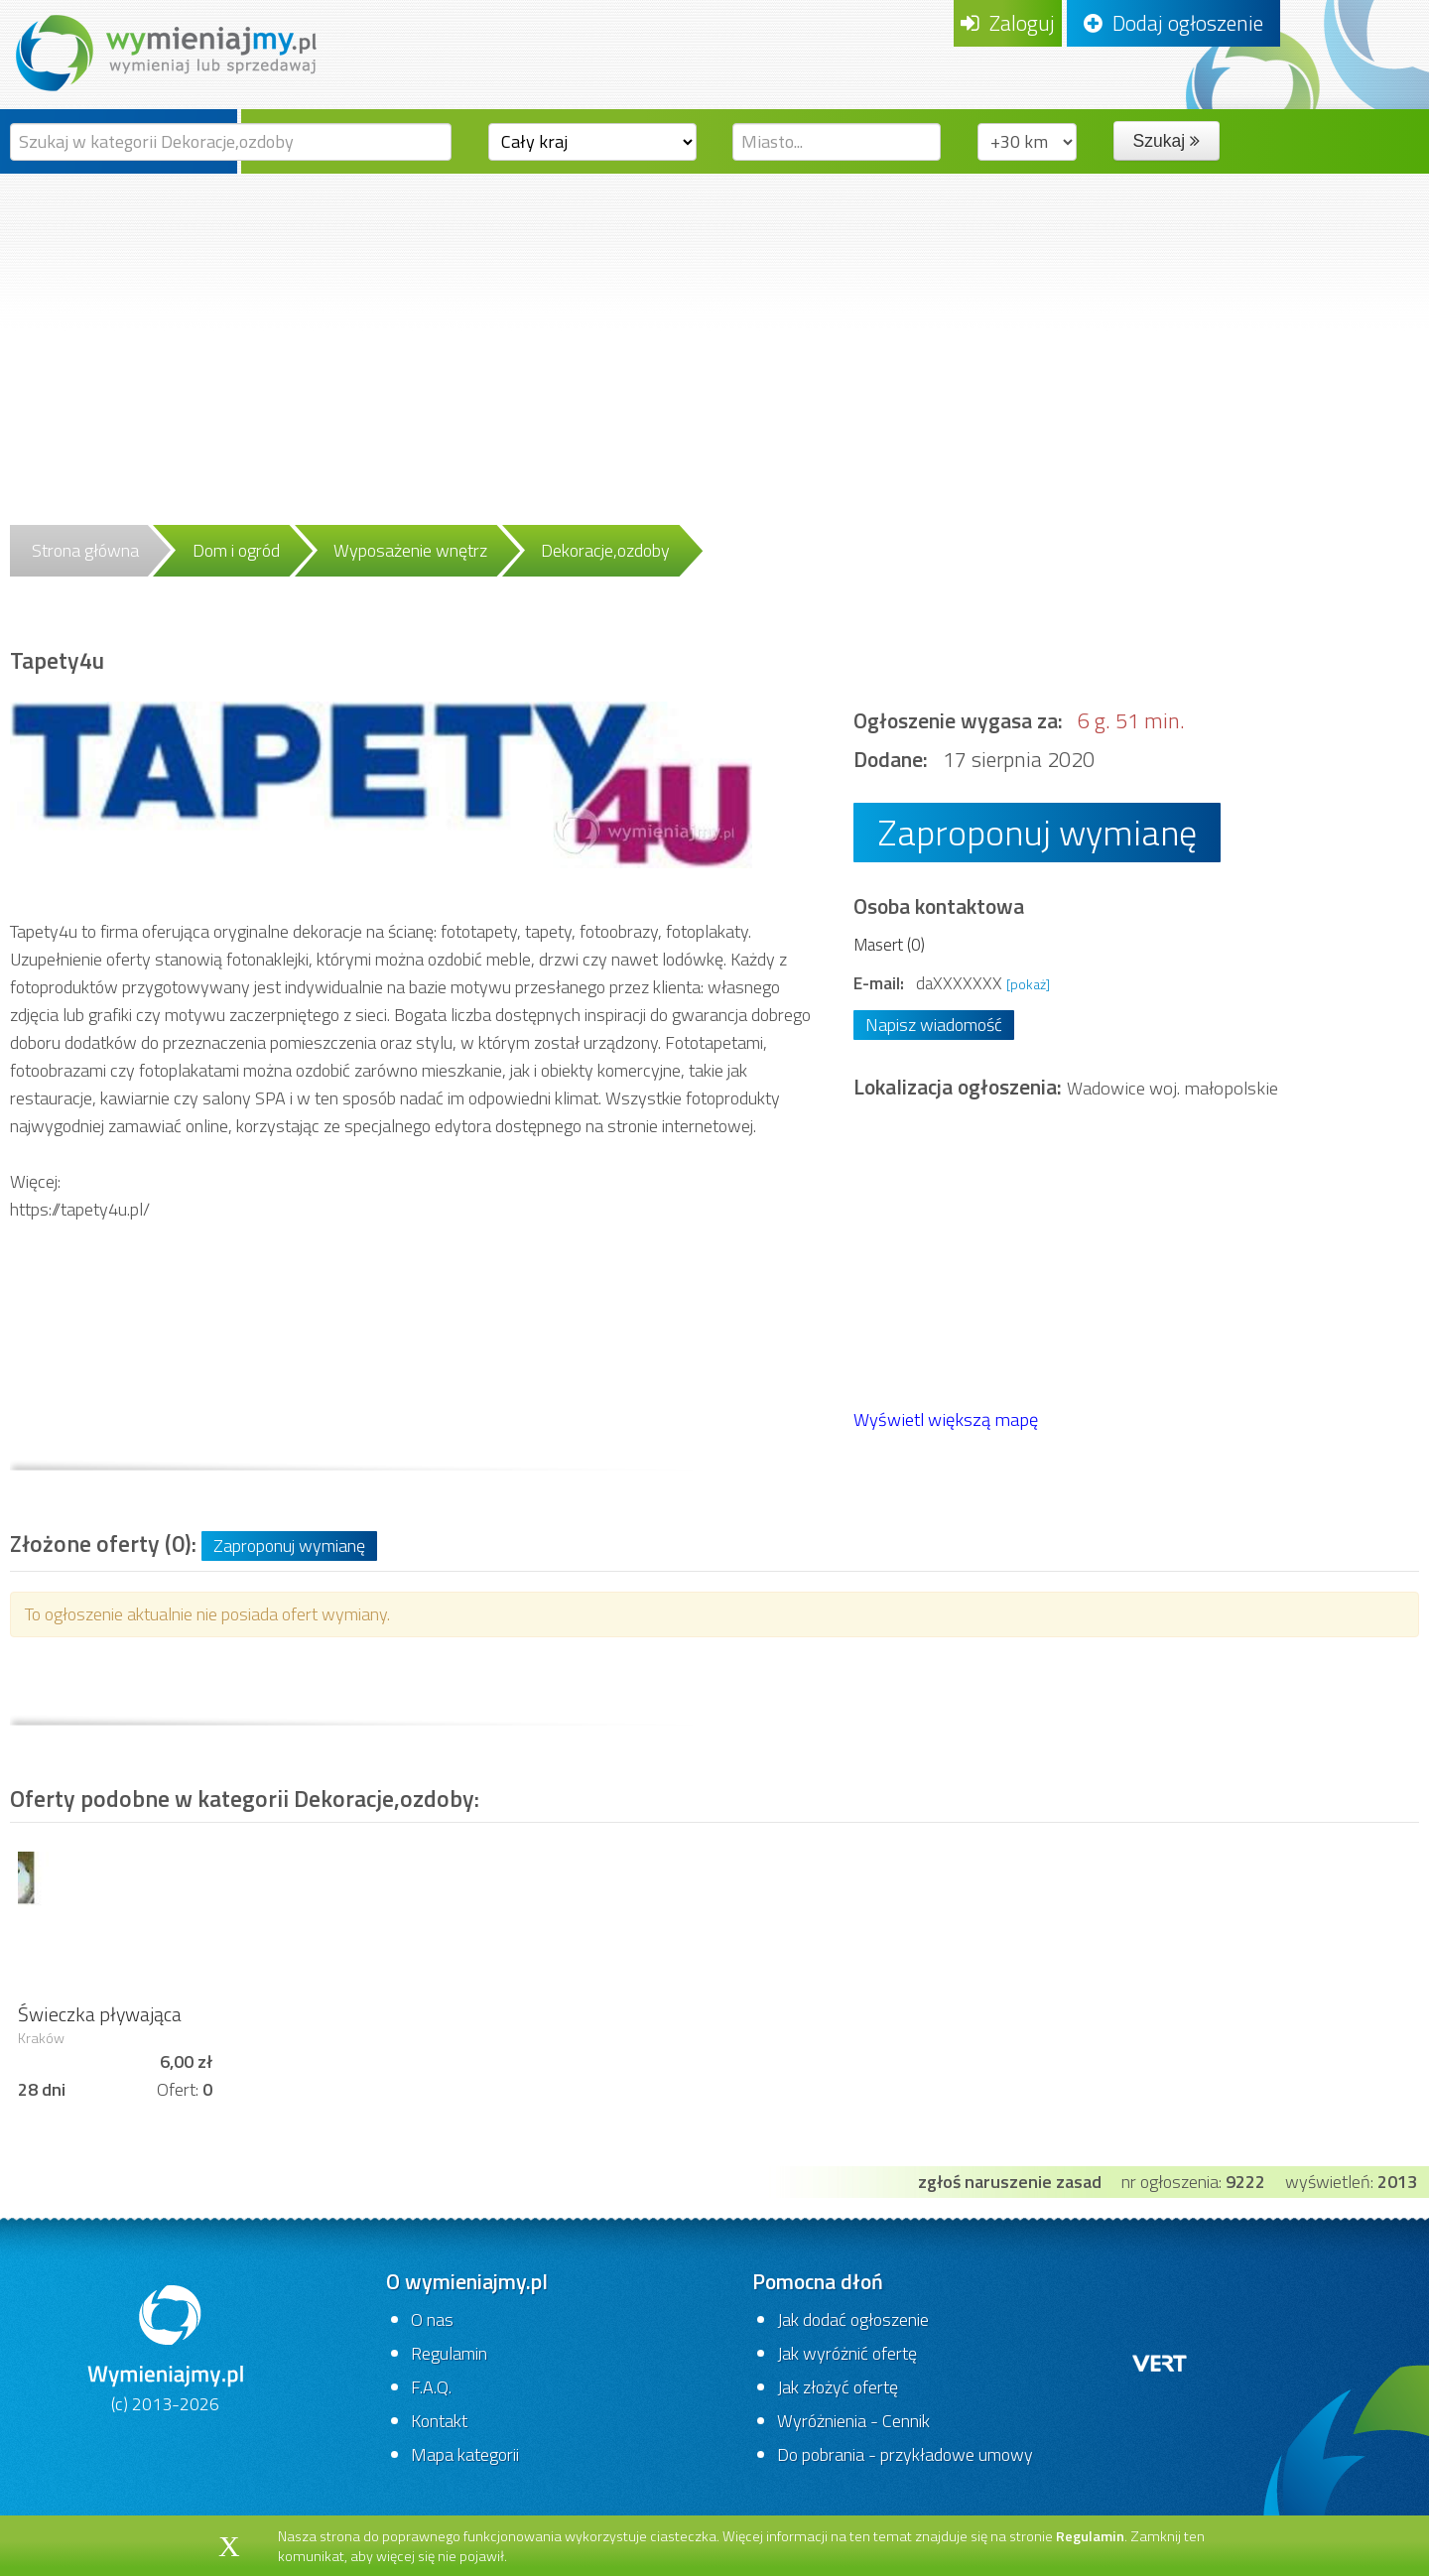 This screenshot has width=1429, height=2576. What do you see at coordinates (100, 2014) in the screenshot?
I see `Świeczka pływająca` at bounding box center [100, 2014].